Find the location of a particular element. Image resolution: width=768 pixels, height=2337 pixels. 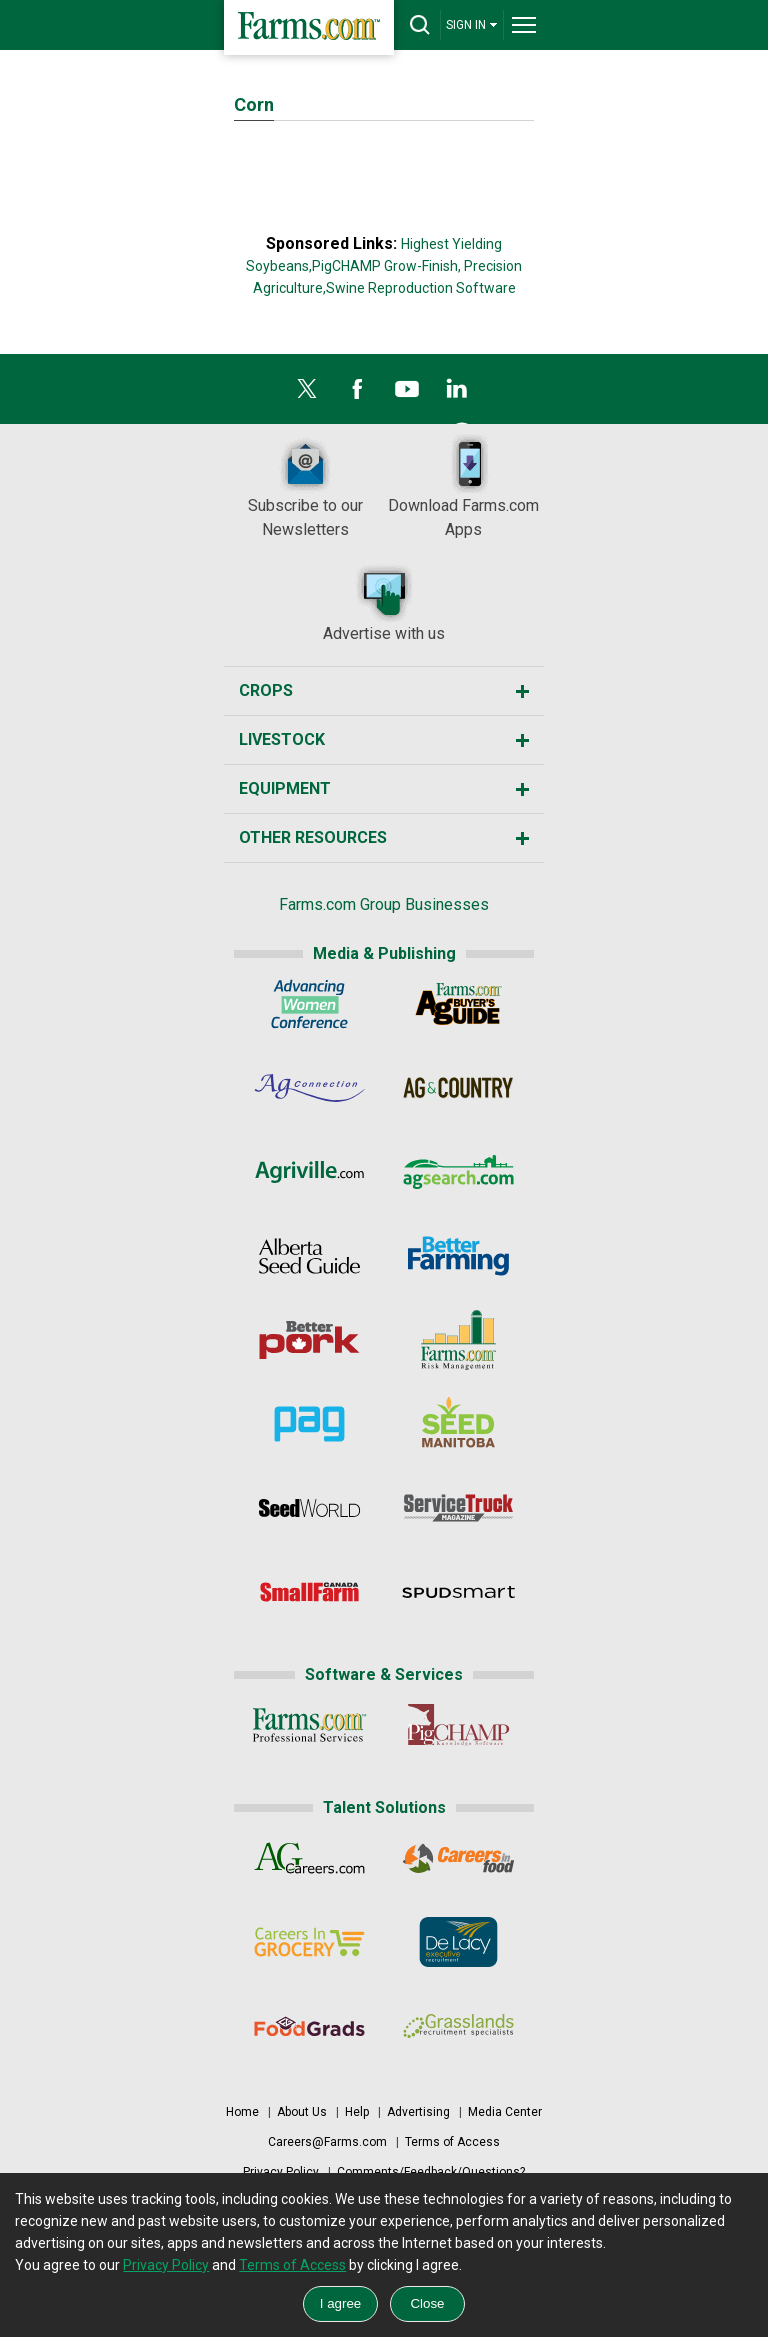

Privacy Policy is located at coordinates (281, 2172).